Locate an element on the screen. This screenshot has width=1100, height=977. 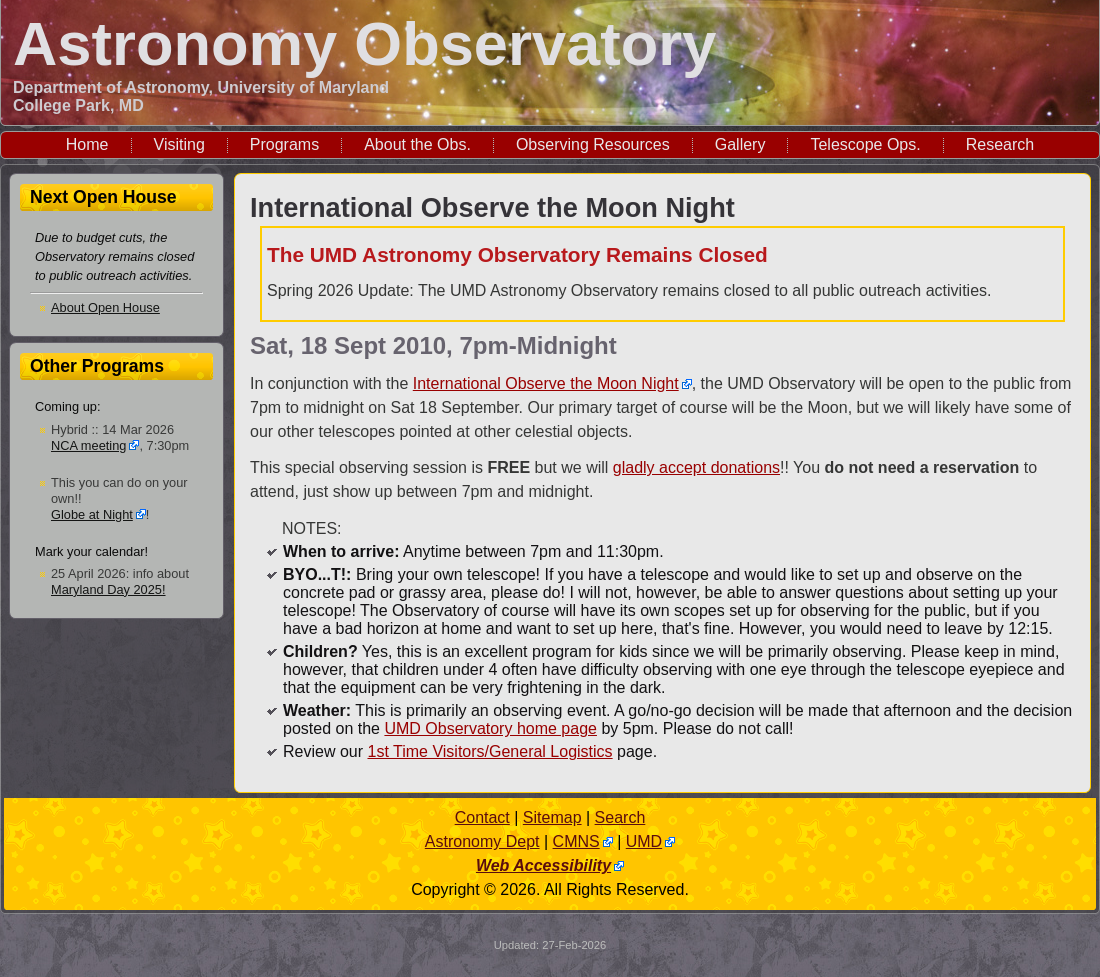
UMD Observatory home page is located at coordinates (490, 728).